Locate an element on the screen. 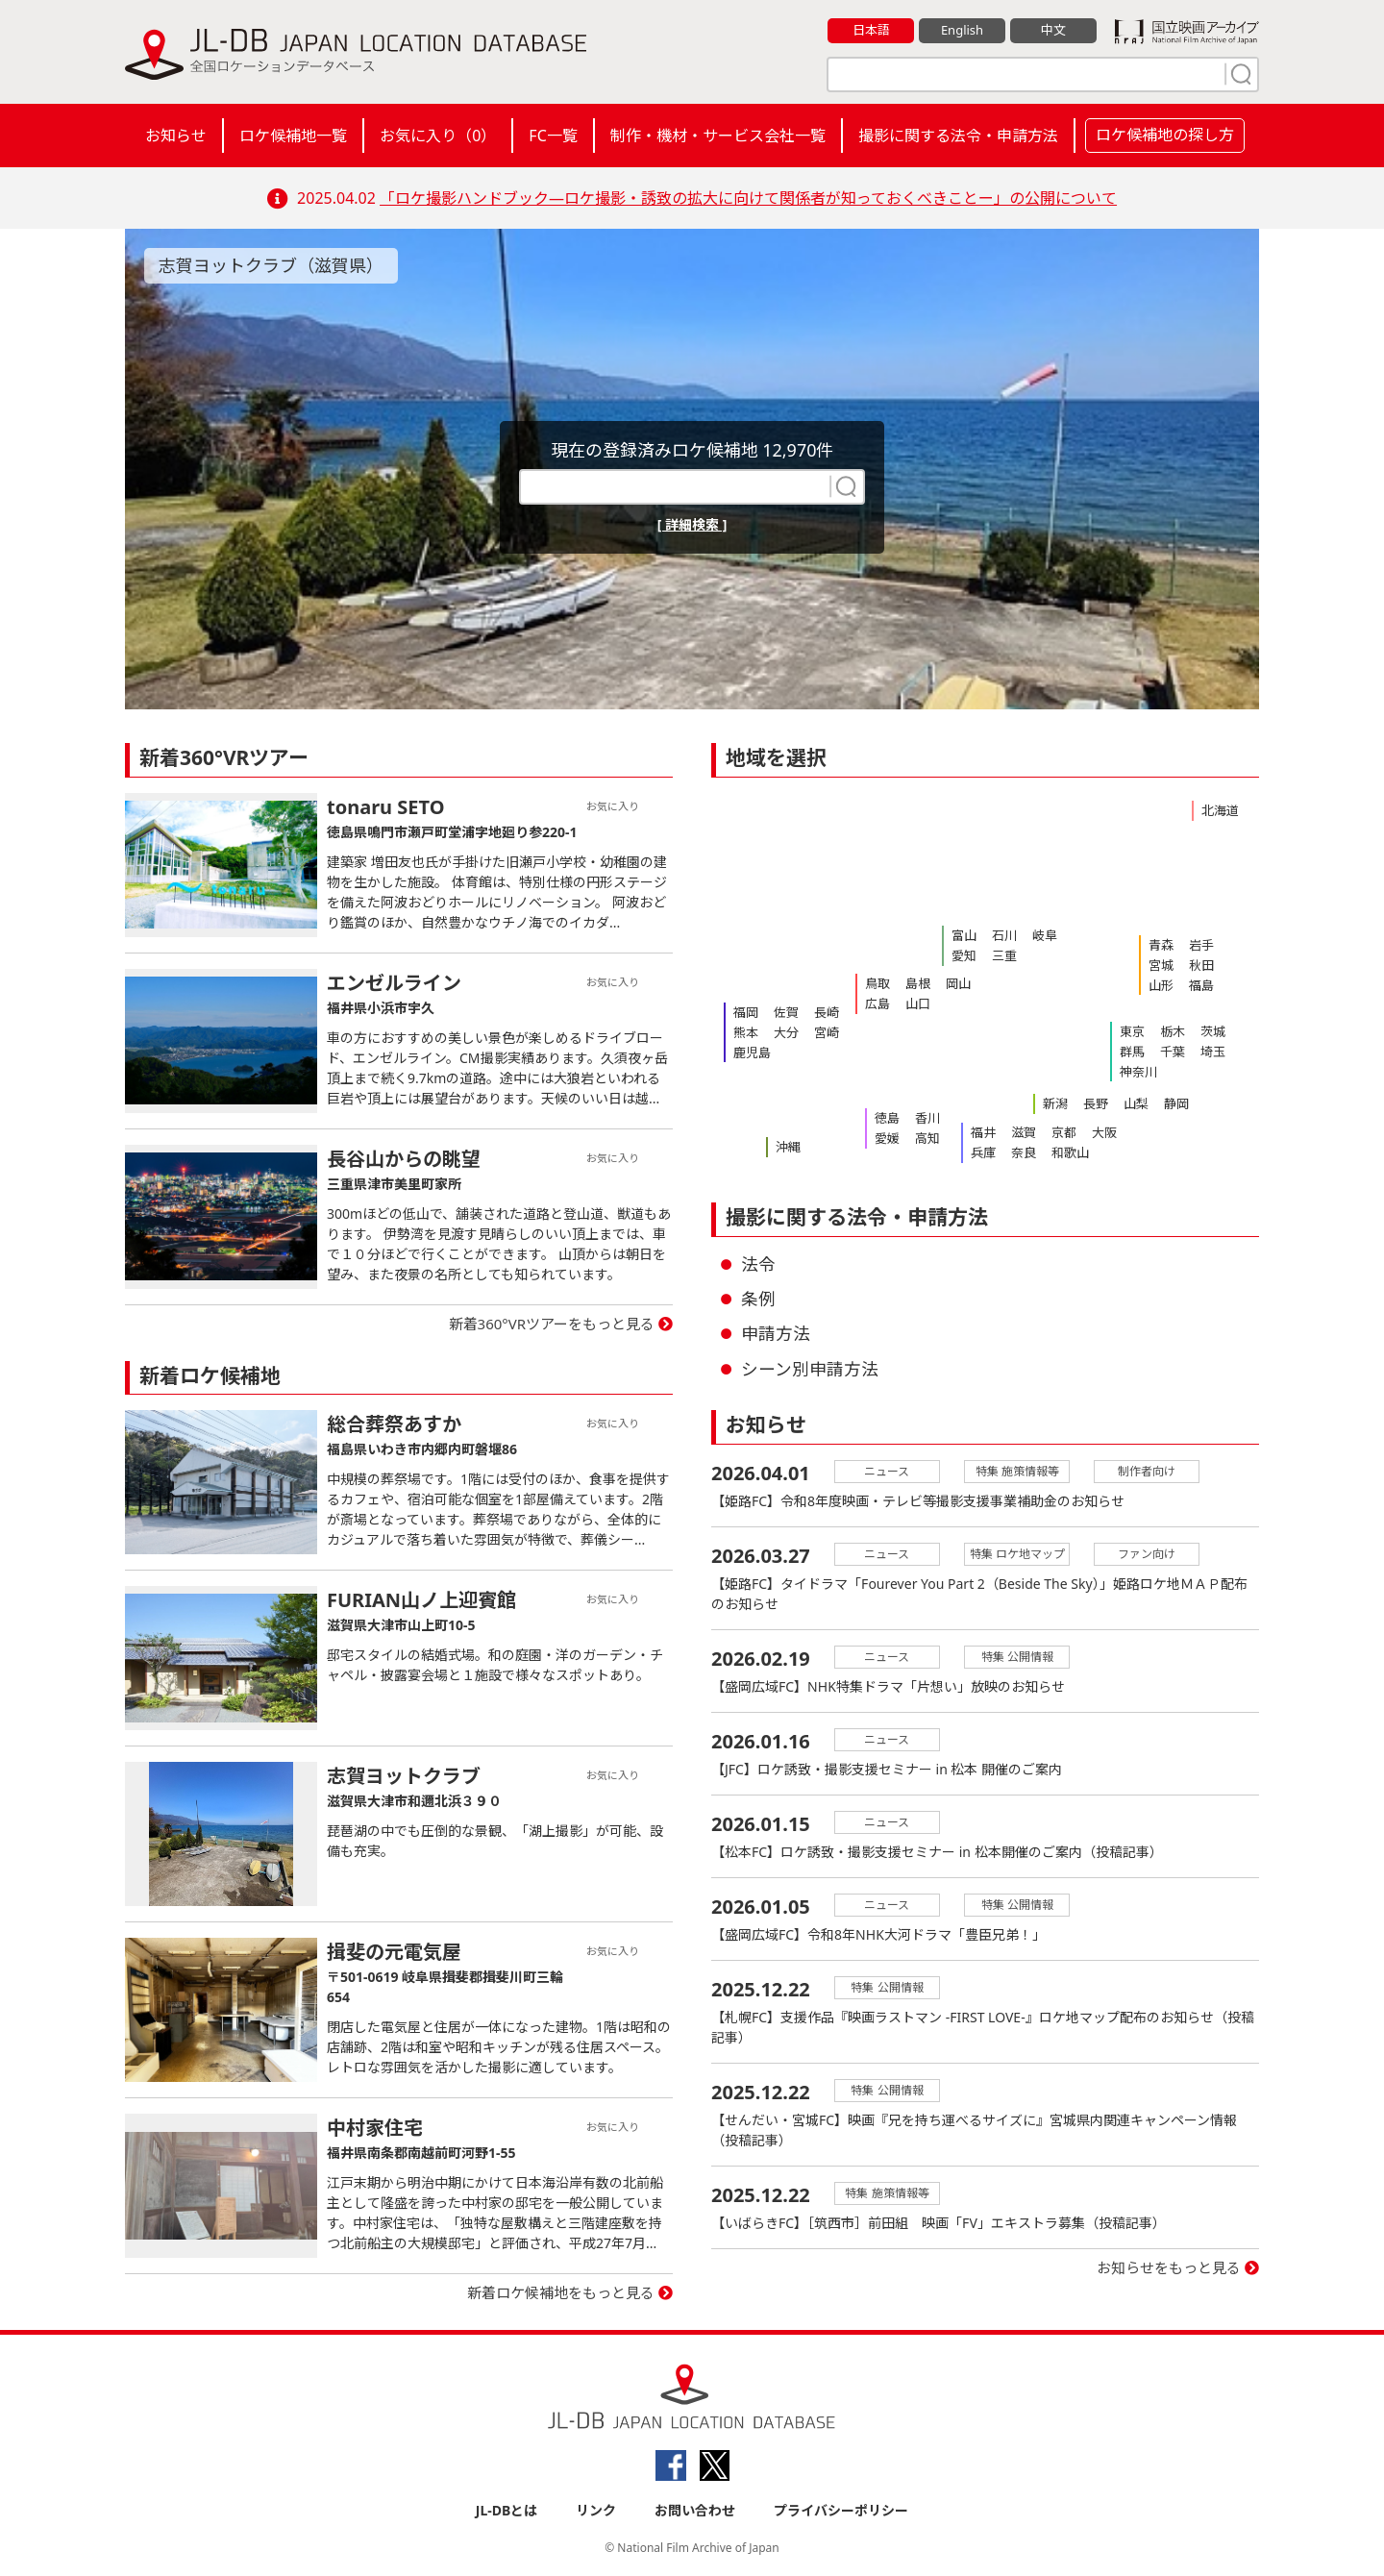 Image resolution: width=1384 pixels, height=2576 pixels. 茨城 is located at coordinates (1212, 1031).